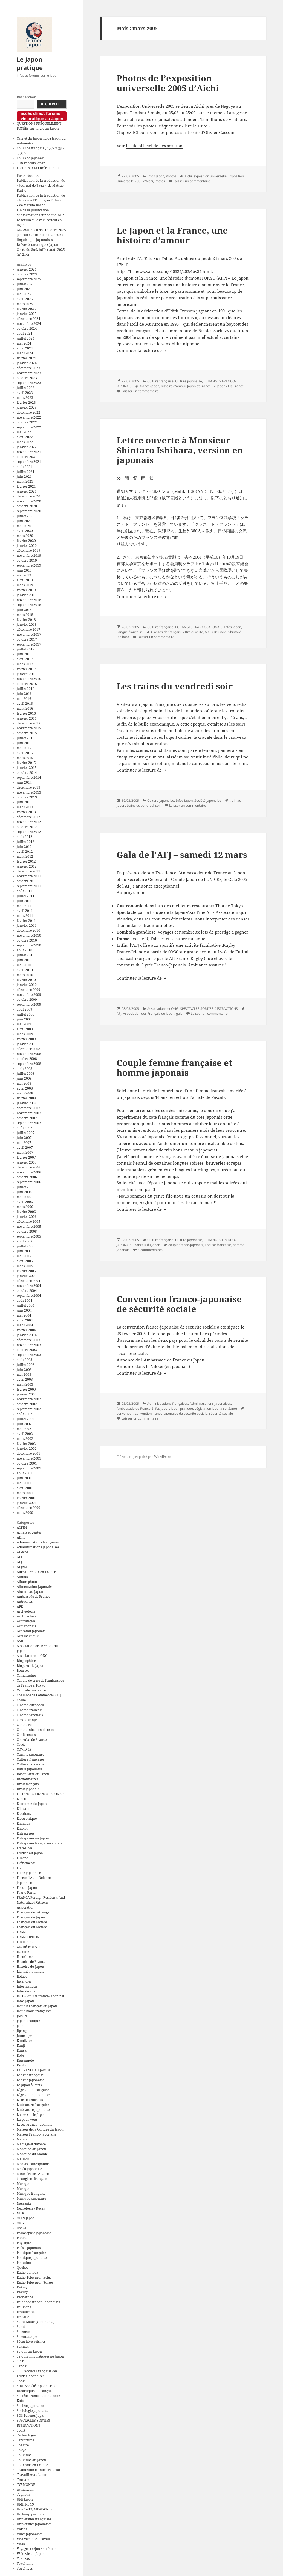 The height and width of the screenshot is (2576, 283). Describe the element at coordinates (28, 496) in the screenshot. I see `décembre 2020` at that location.